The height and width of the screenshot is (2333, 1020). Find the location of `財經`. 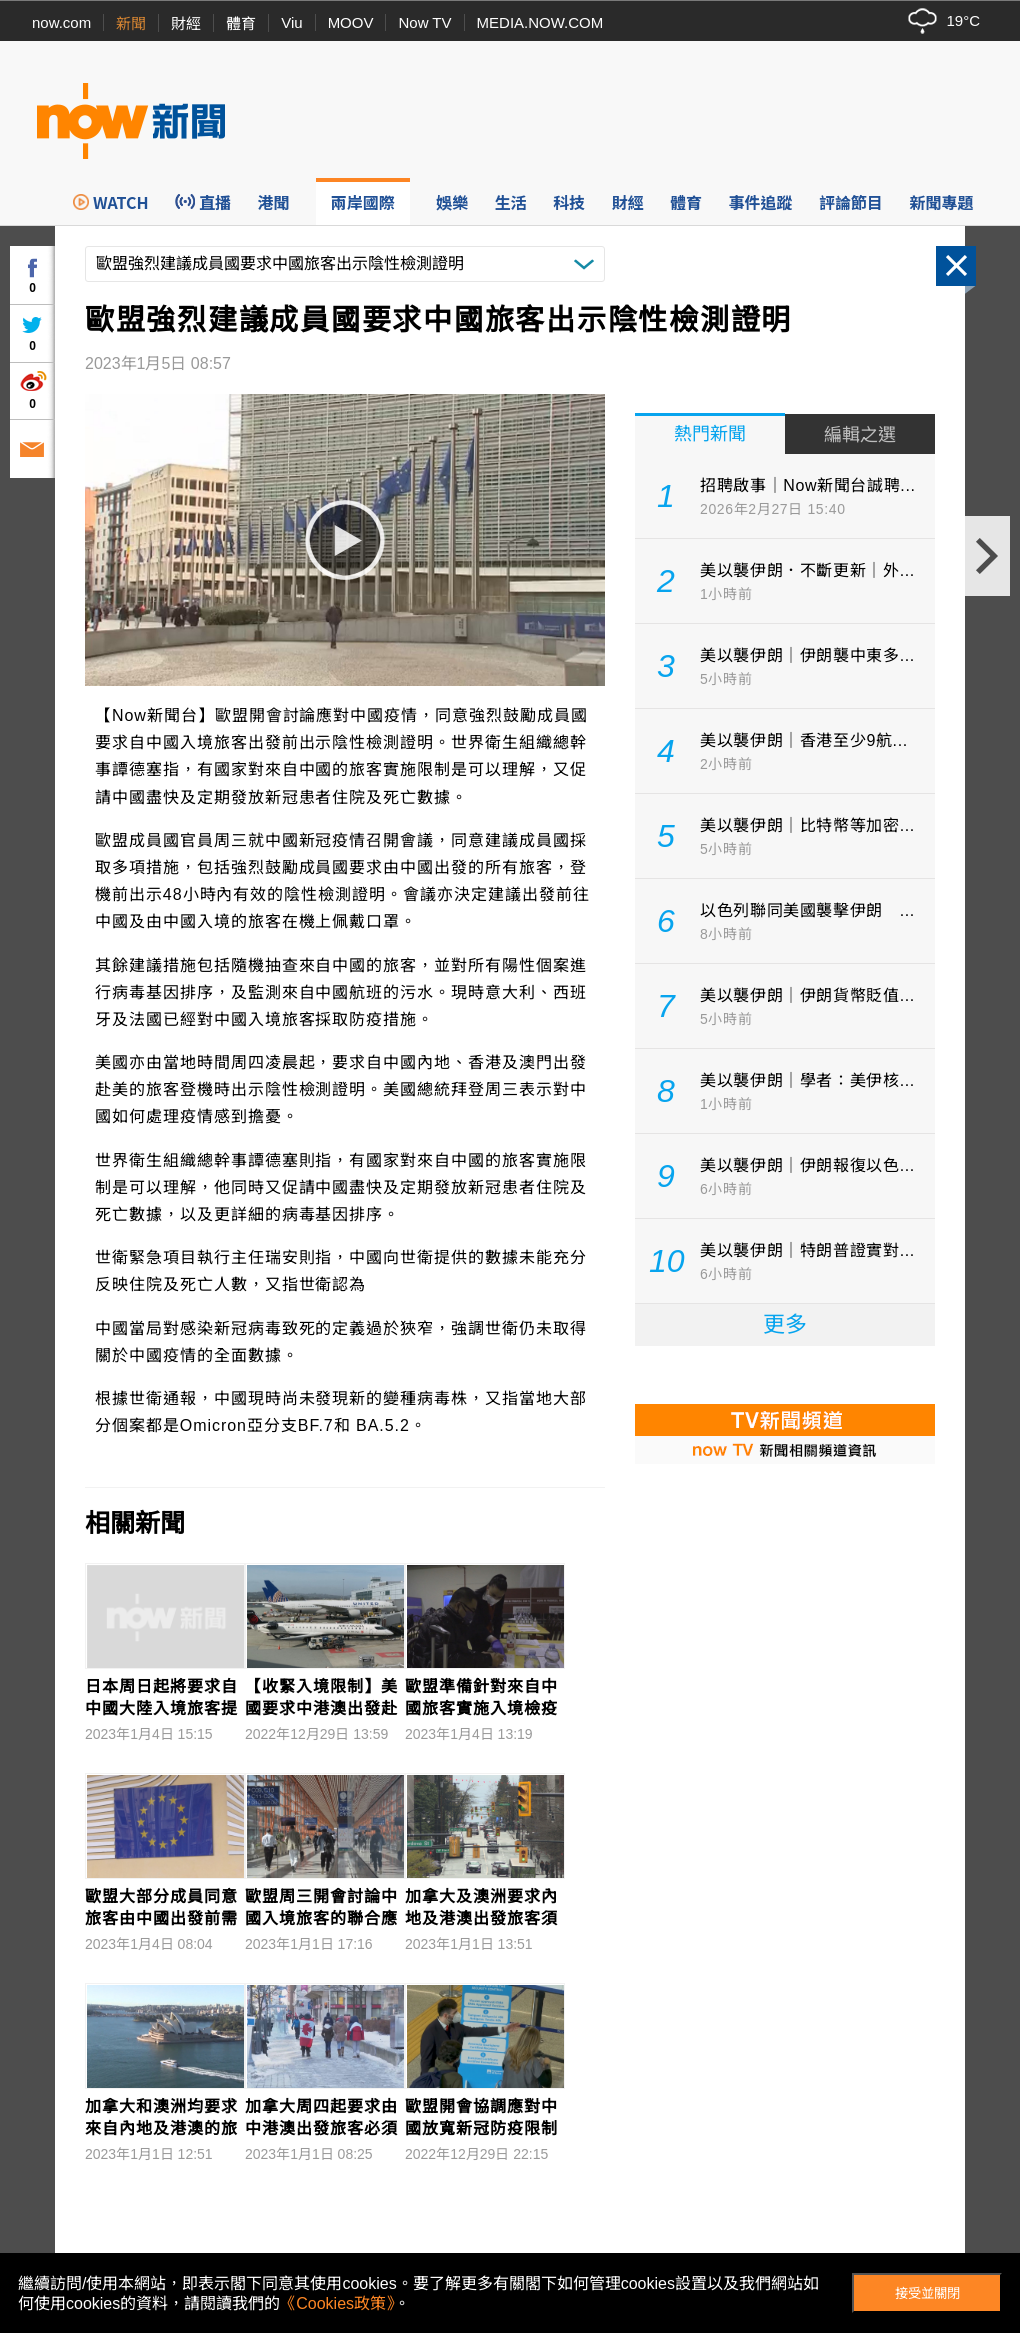

財經 is located at coordinates (186, 23).